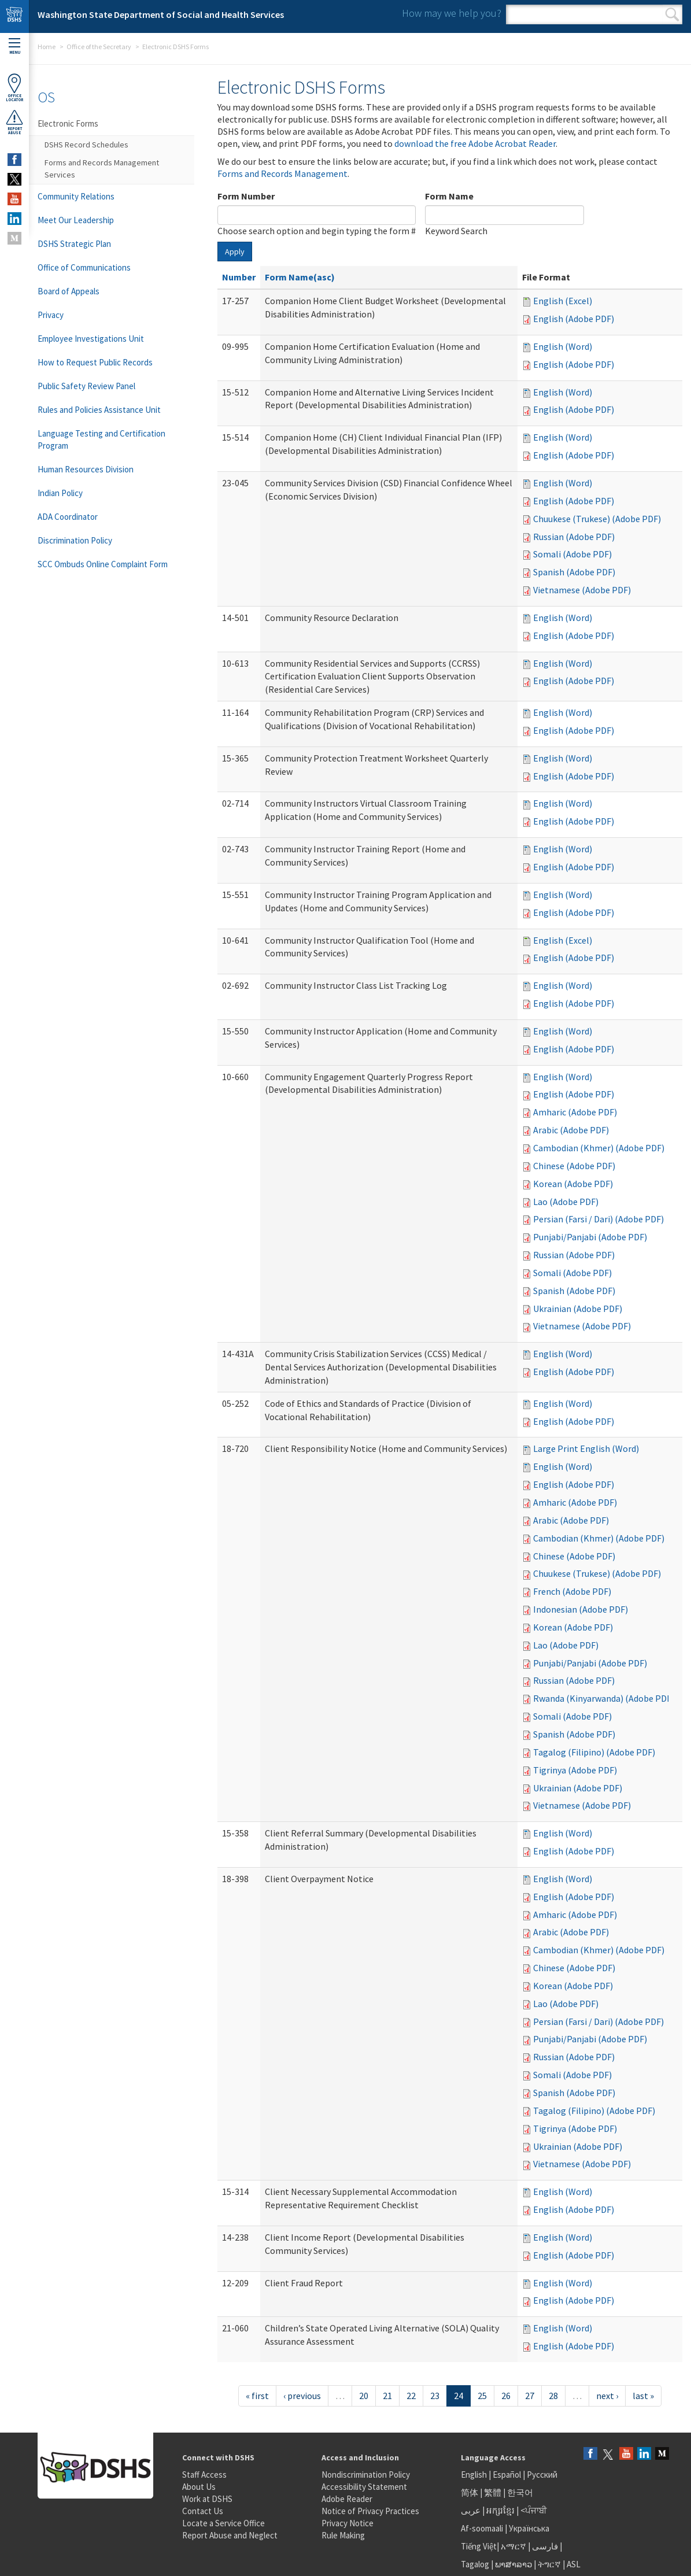 This screenshot has height=2576, width=691. What do you see at coordinates (207, 2498) in the screenshot?
I see `Work at DSHS` at bounding box center [207, 2498].